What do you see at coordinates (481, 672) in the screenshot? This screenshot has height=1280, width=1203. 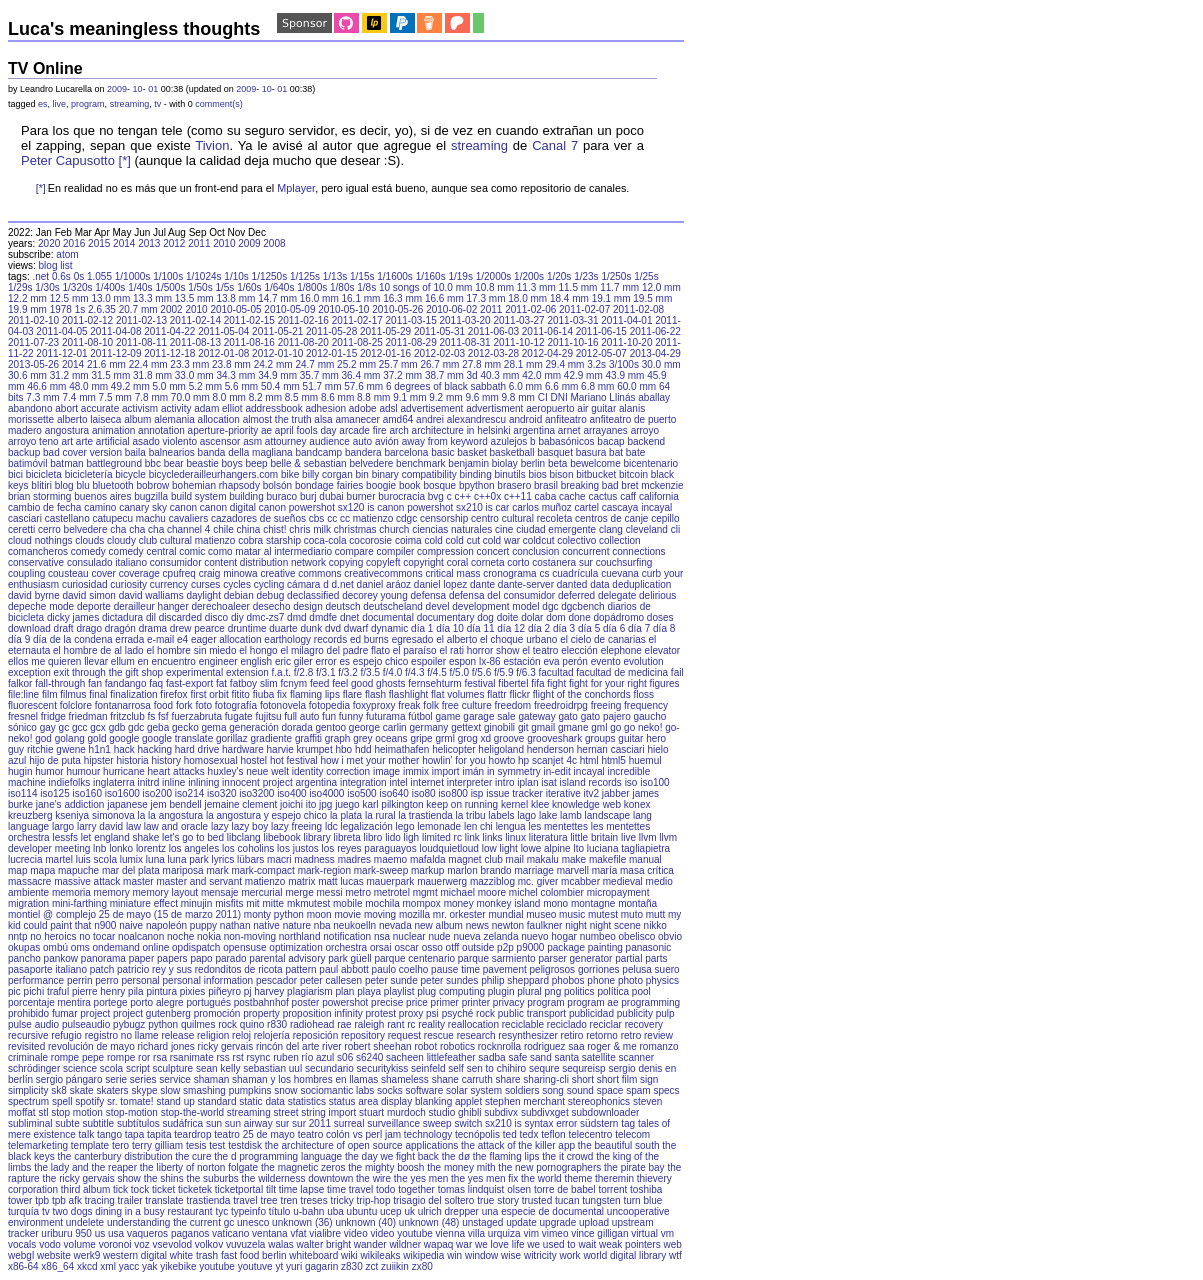 I see `f/5.6` at bounding box center [481, 672].